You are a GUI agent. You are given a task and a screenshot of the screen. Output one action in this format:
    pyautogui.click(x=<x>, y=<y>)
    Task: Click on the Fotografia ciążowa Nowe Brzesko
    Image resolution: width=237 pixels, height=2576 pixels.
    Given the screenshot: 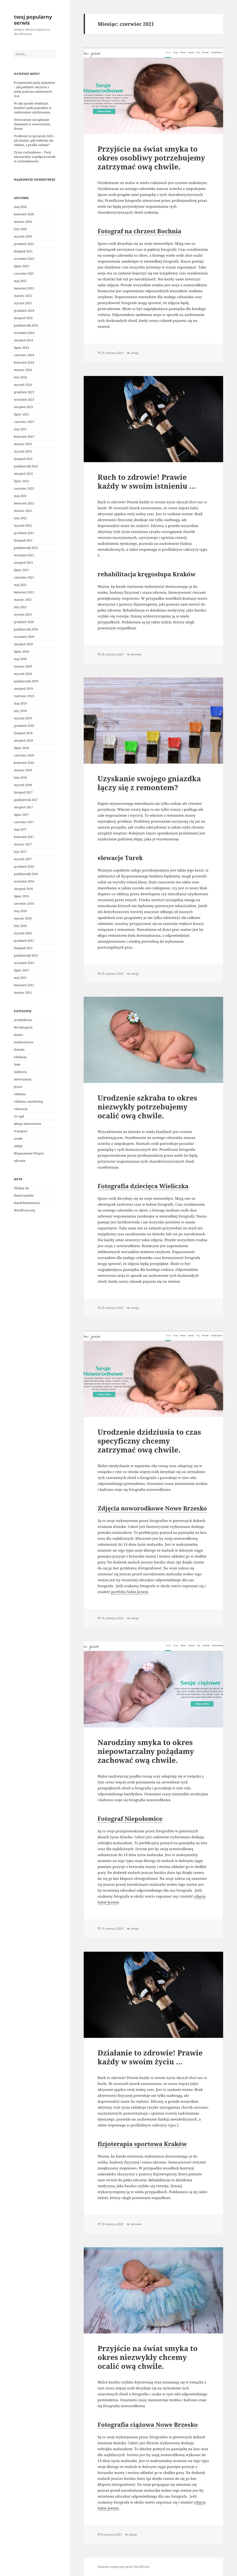 What is the action you would take?
    pyautogui.click(x=148, y=2424)
    